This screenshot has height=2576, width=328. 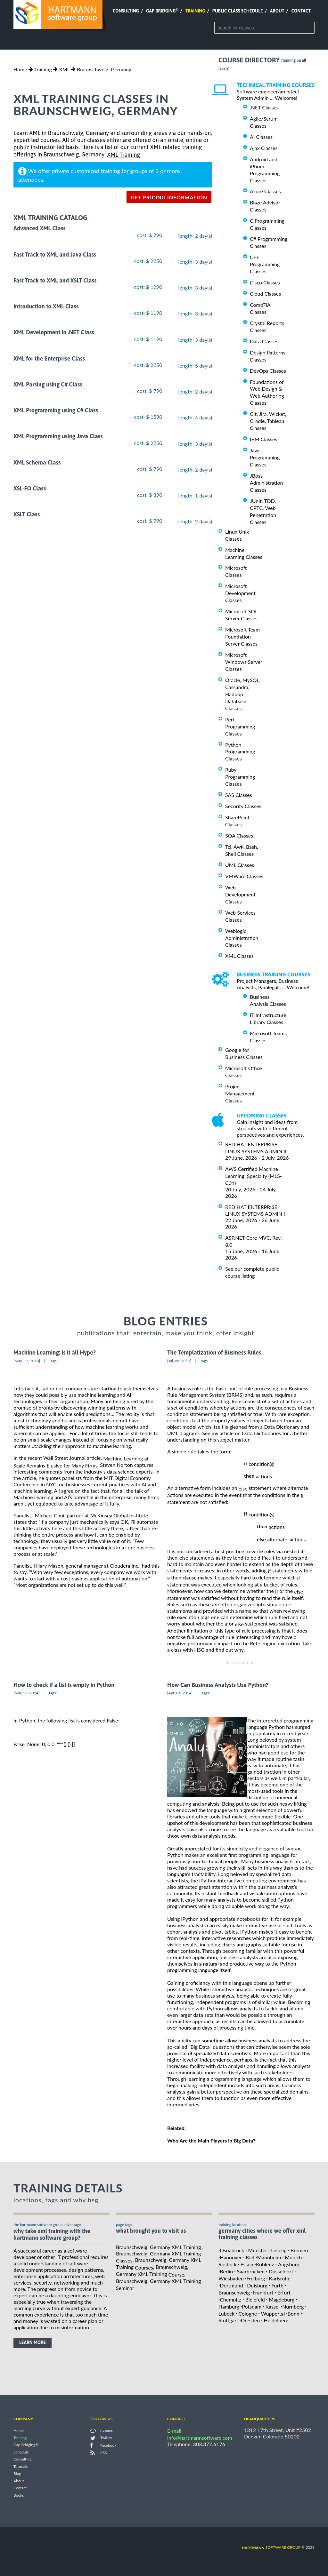 What do you see at coordinates (243, 662) in the screenshot?
I see `Microsoft Windows Server Classes` at bounding box center [243, 662].